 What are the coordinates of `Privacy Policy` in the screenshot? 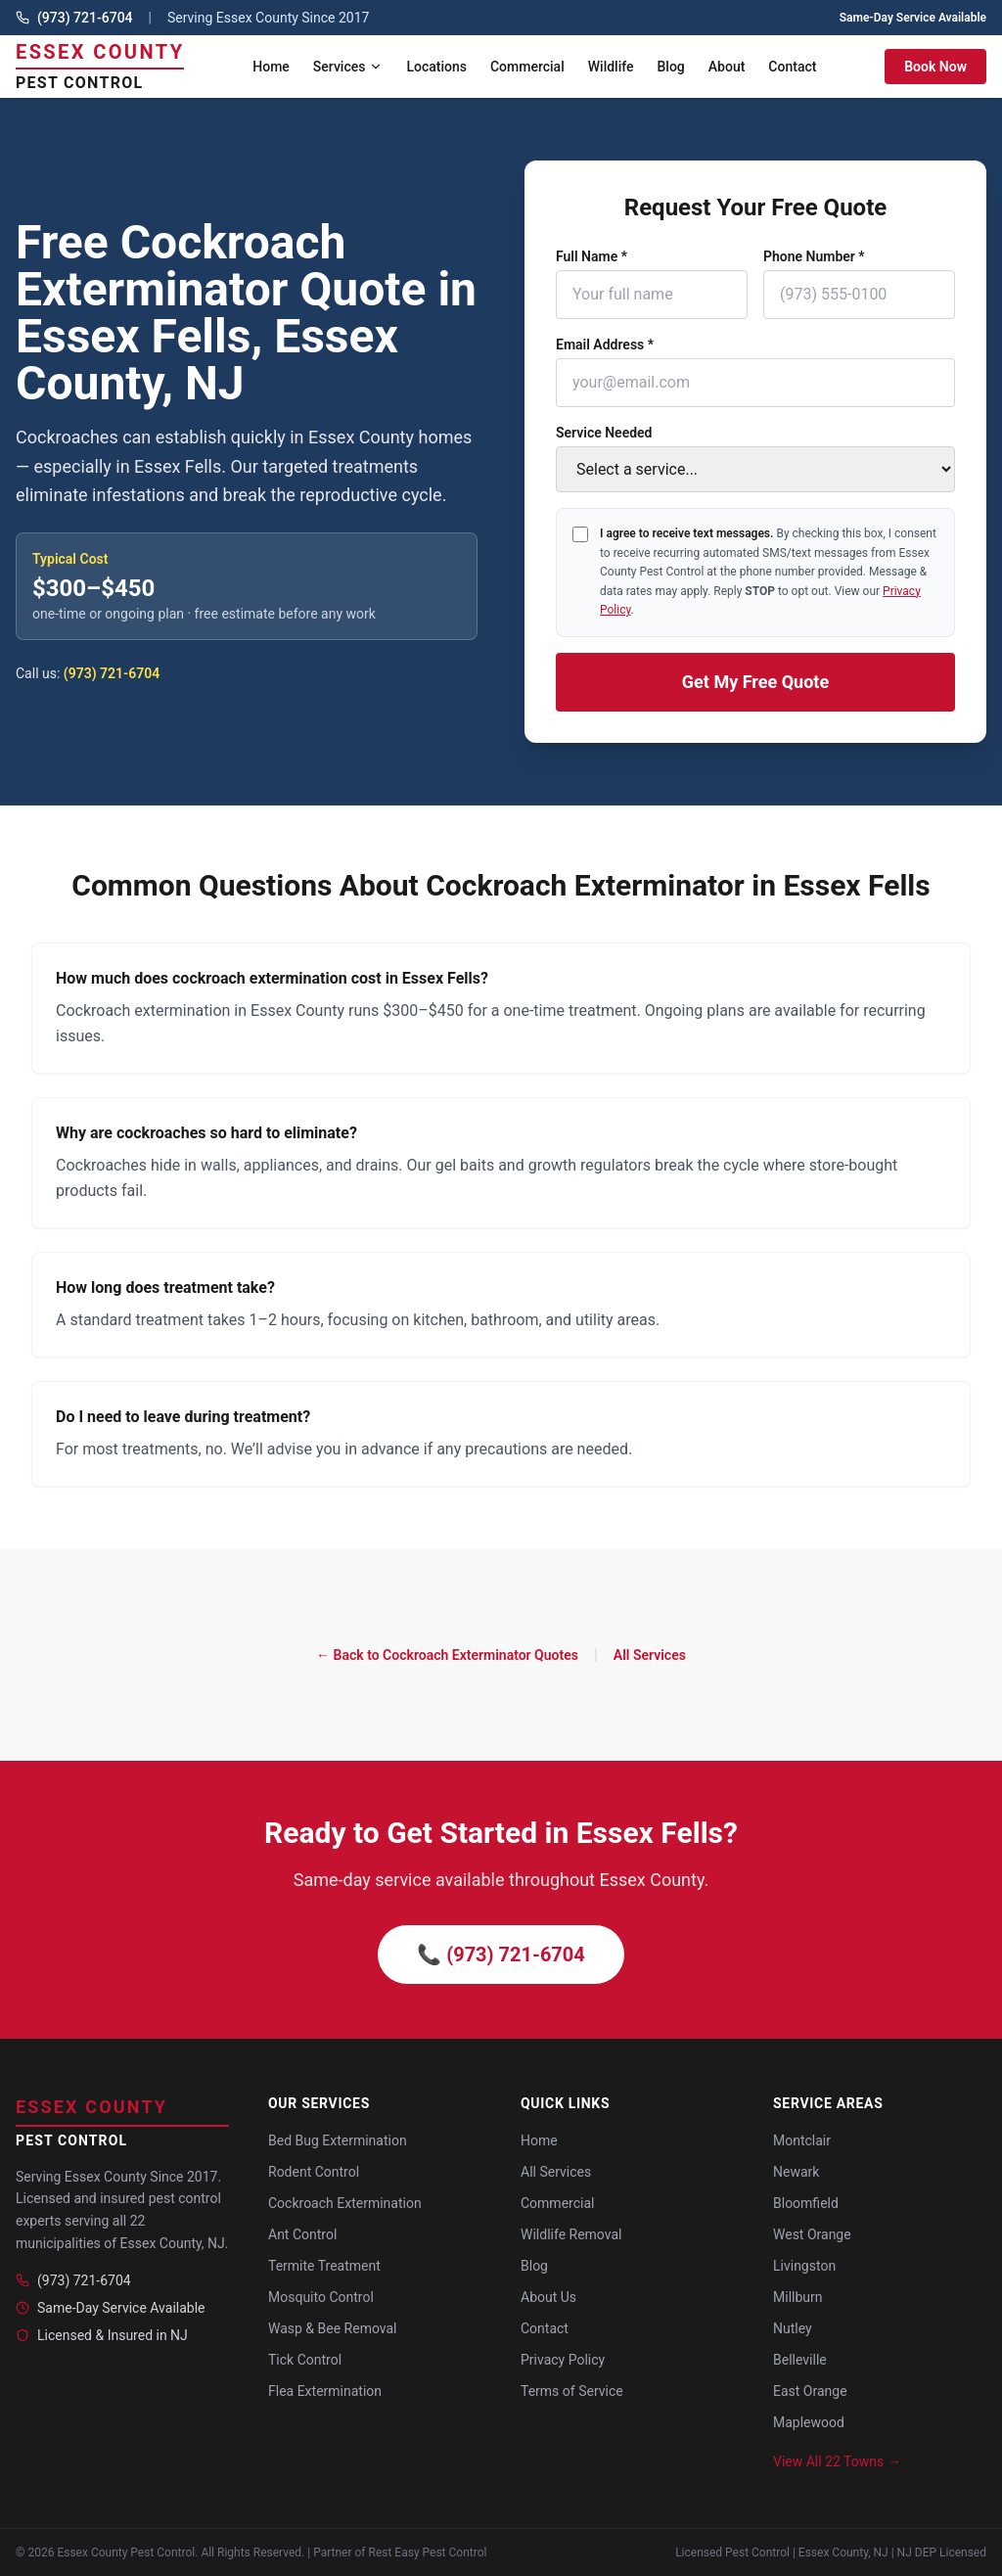 It's located at (563, 2360).